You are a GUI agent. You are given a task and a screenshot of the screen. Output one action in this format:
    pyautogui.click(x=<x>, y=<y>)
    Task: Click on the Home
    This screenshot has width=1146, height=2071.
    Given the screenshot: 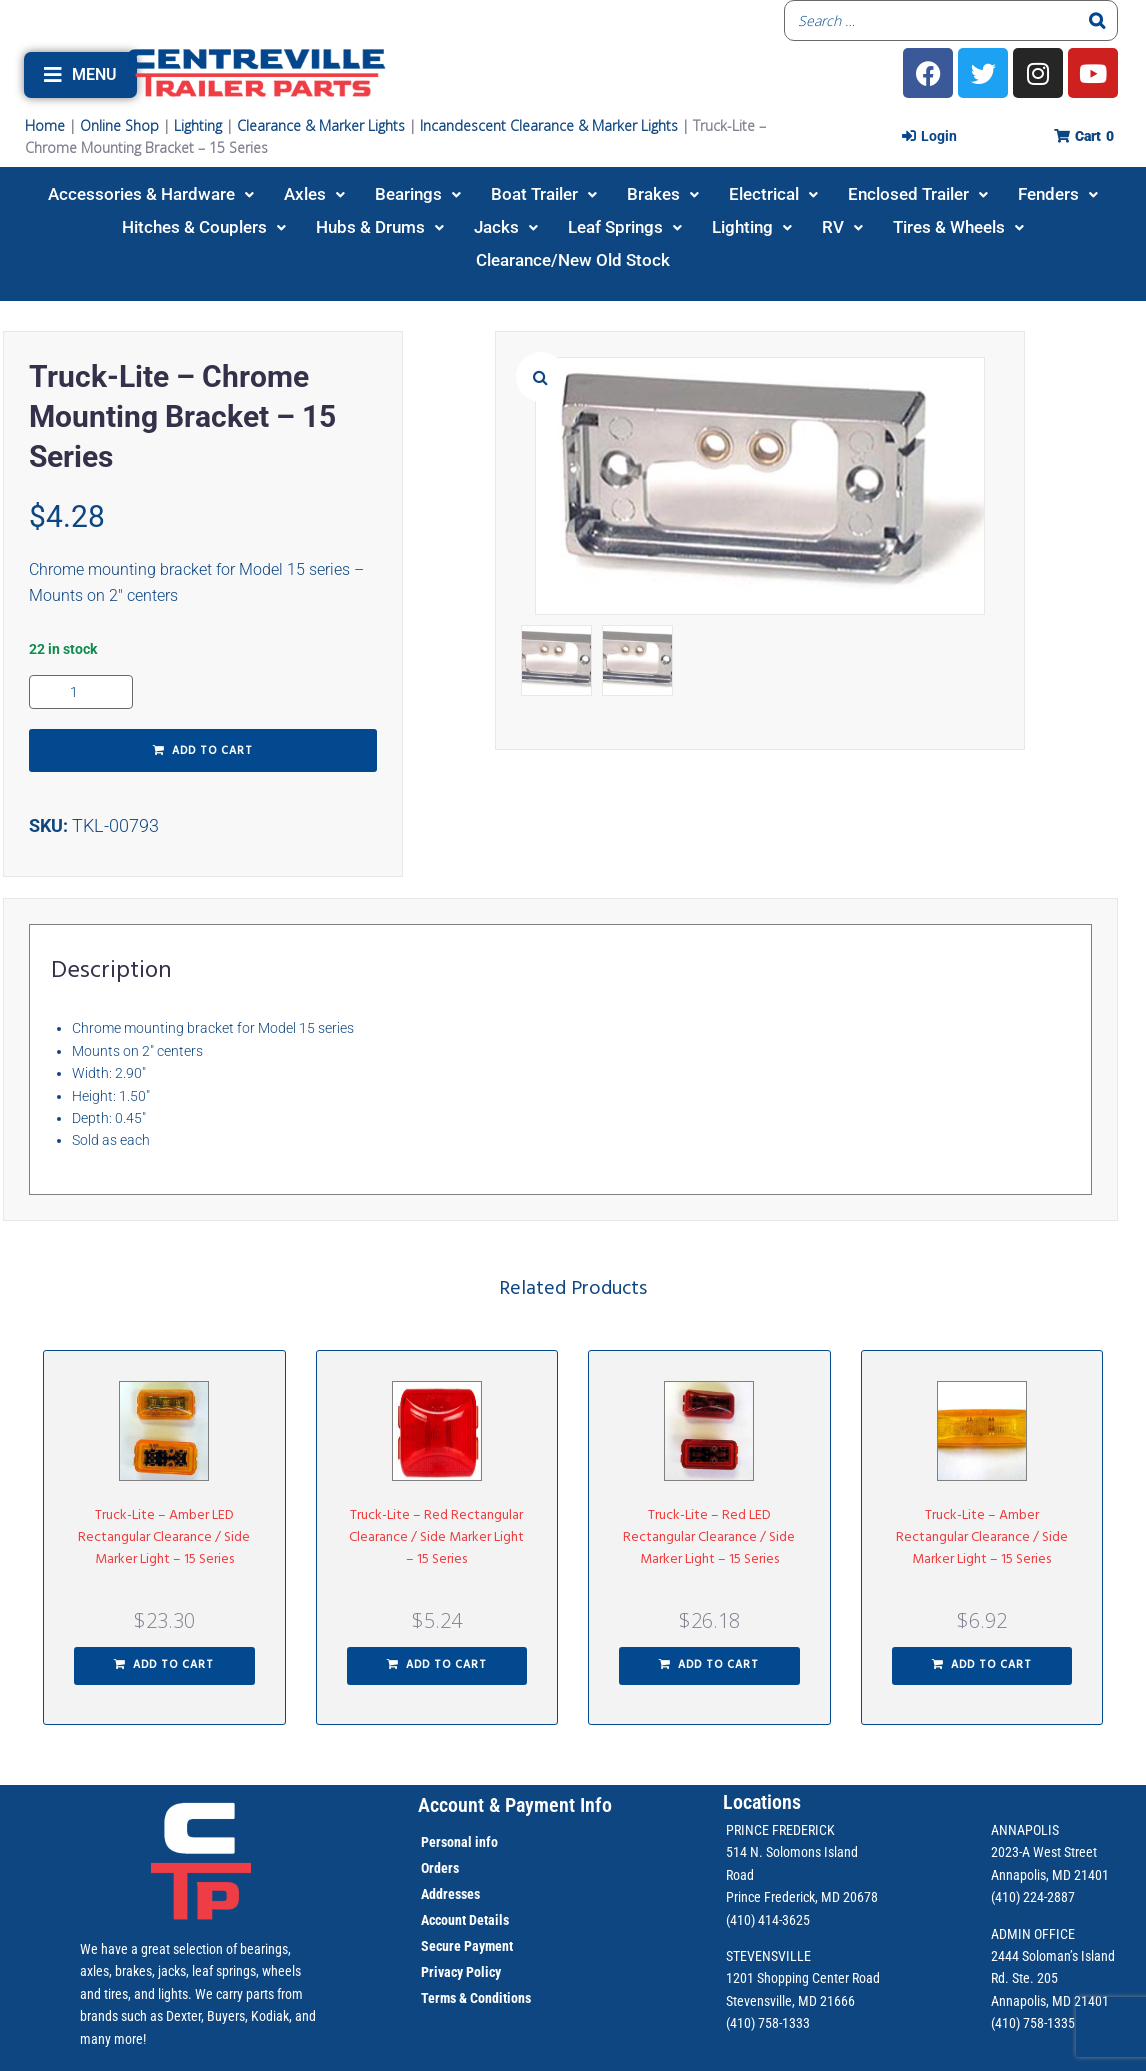 What is the action you would take?
    pyautogui.click(x=45, y=125)
    